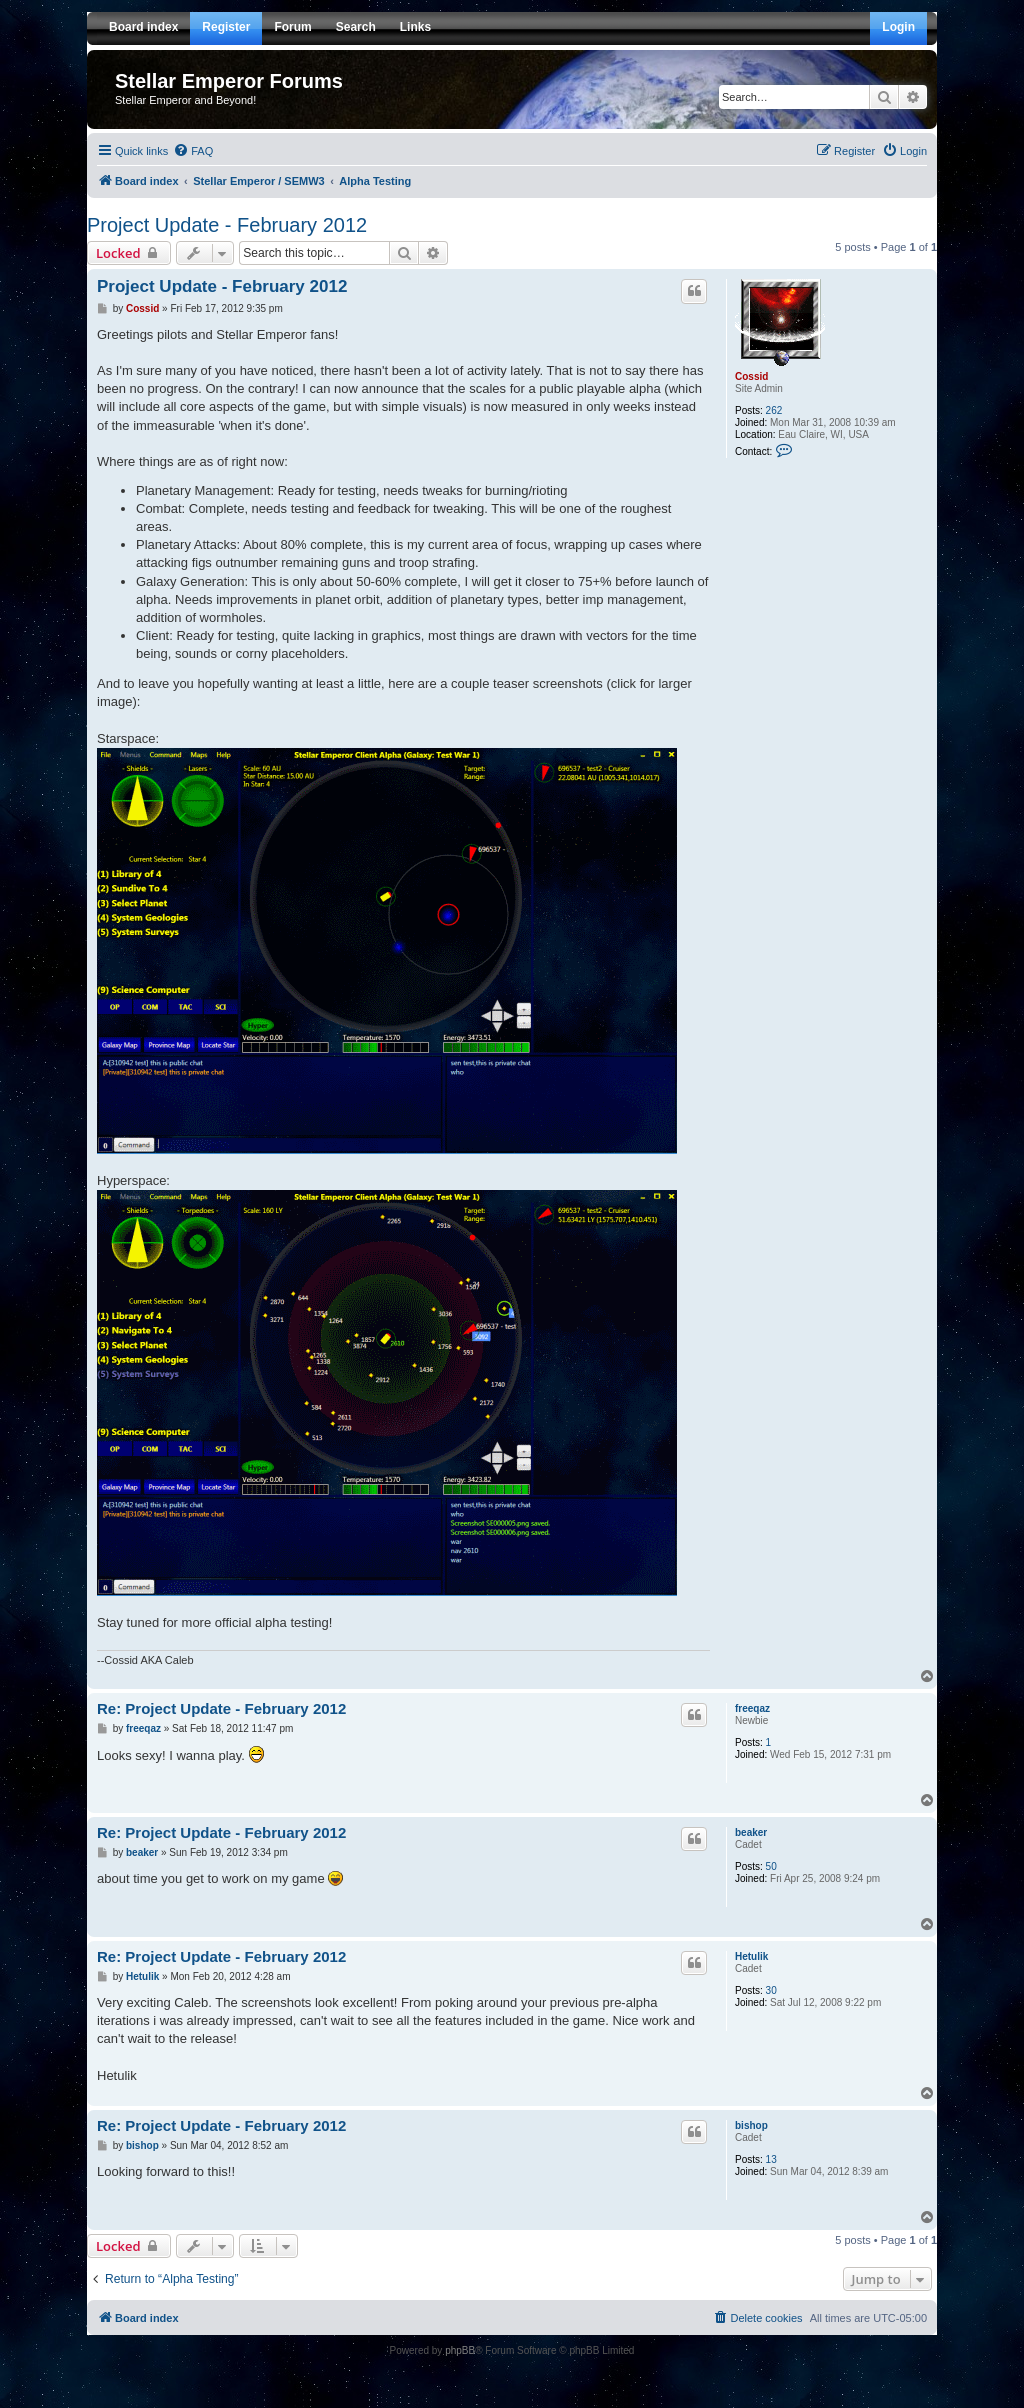 The image size is (1024, 2408). What do you see at coordinates (193, 151) in the screenshot?
I see `[menuitem]` at bounding box center [193, 151].